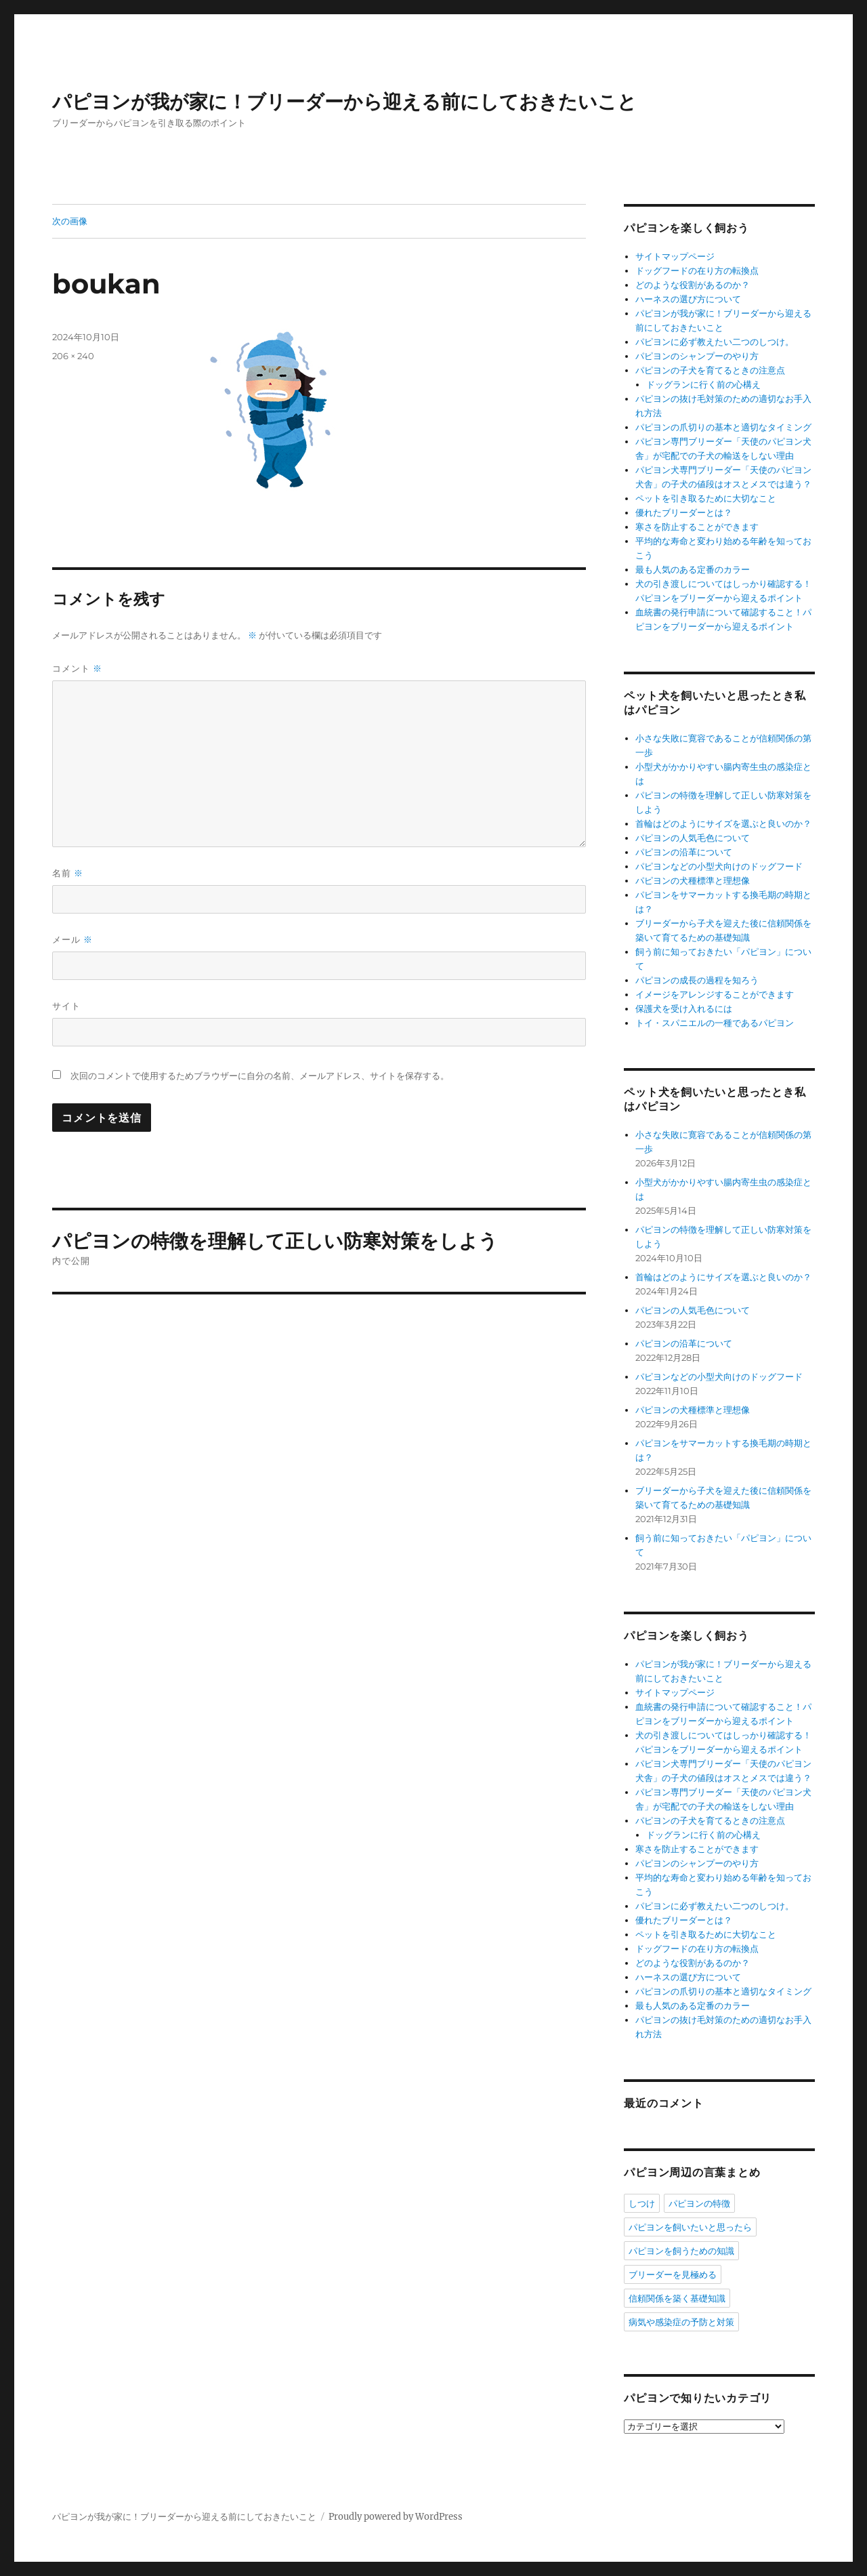 The image size is (867, 2576). I want to click on パピヨンに必ず教えたい二つのしつけ。, so click(714, 342).